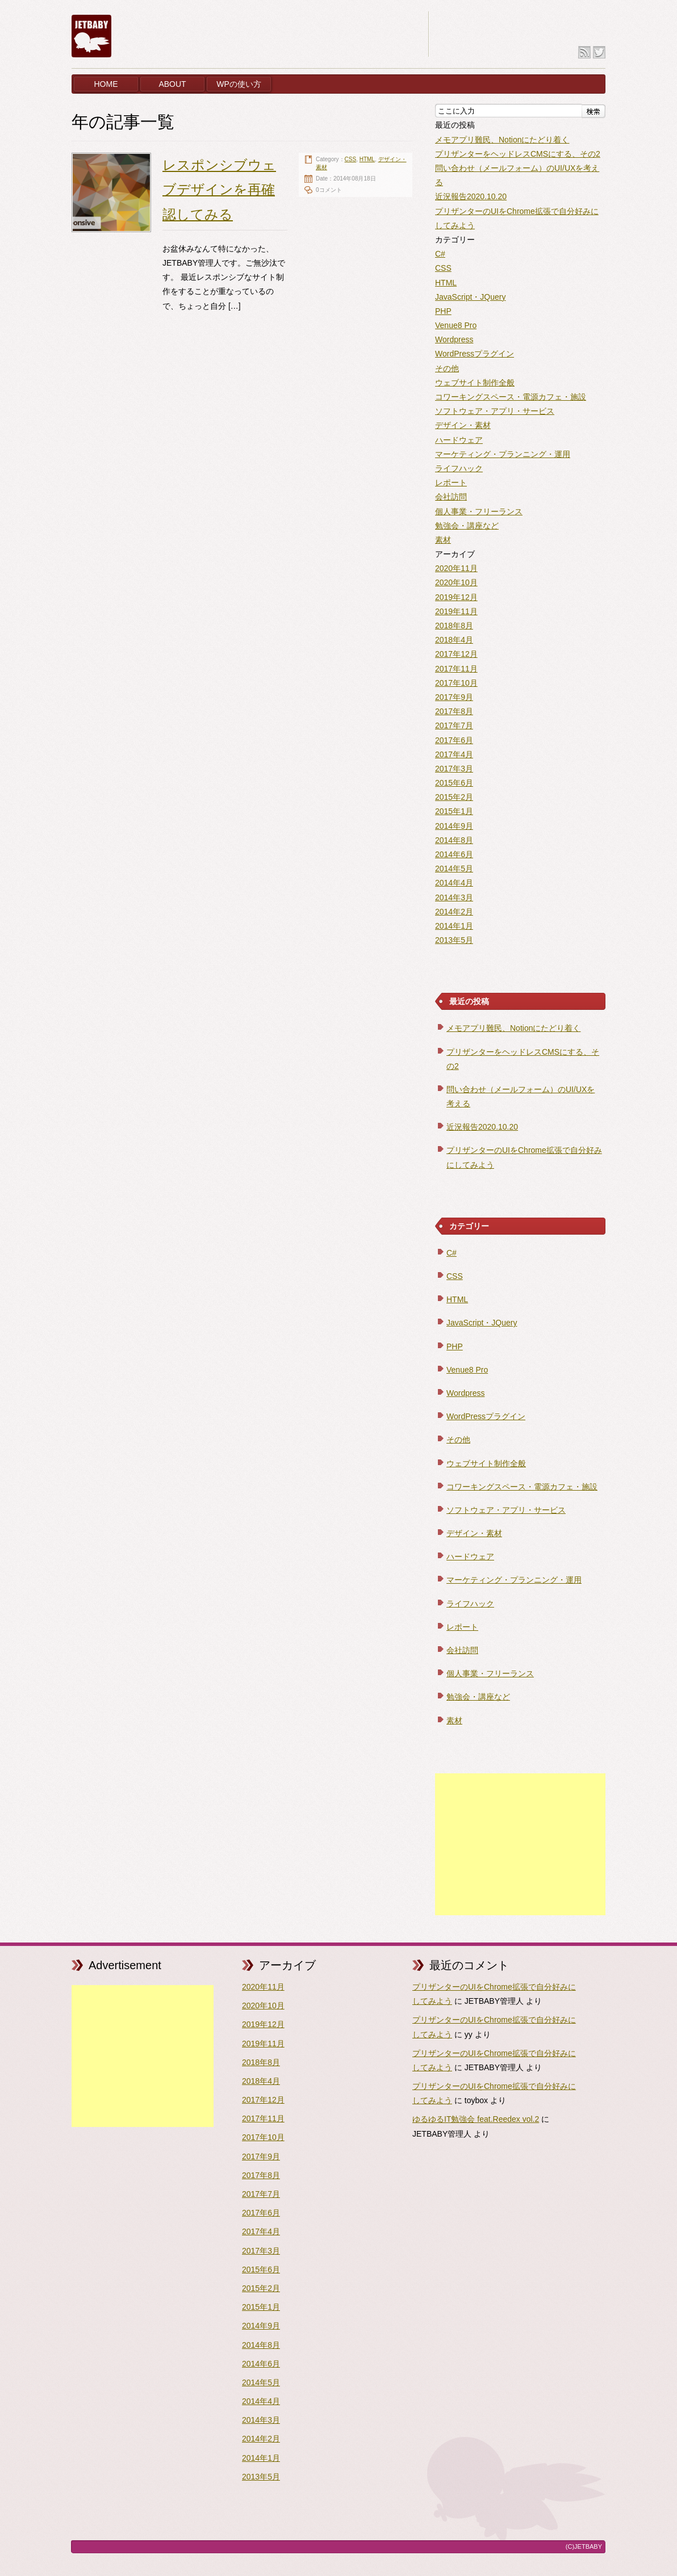 This screenshot has width=677, height=2576. Describe the element at coordinates (454, 768) in the screenshot. I see `2017年3月` at that location.